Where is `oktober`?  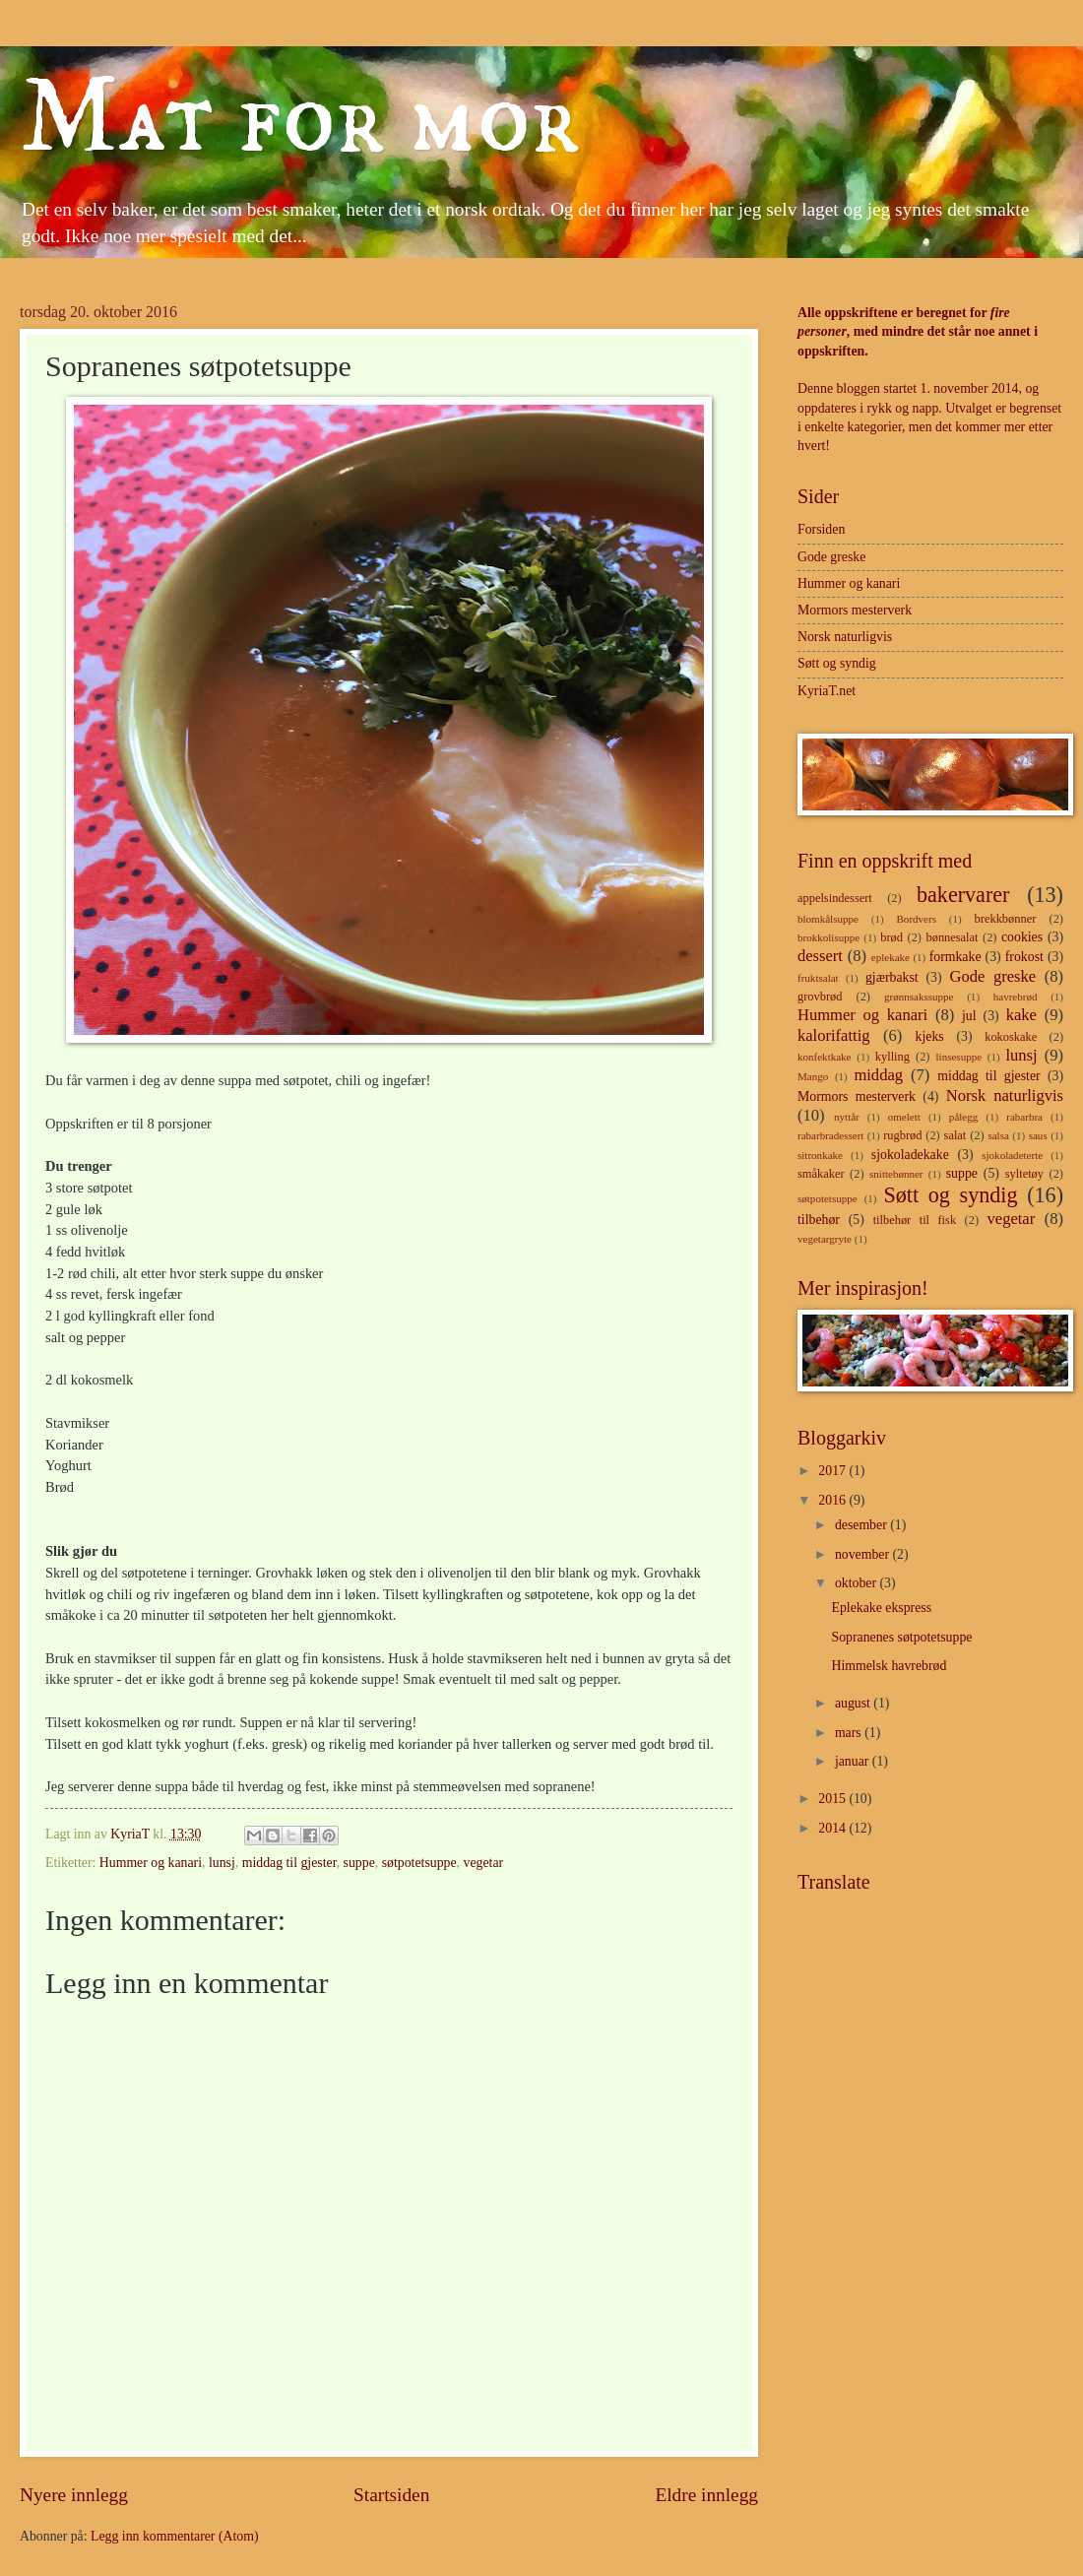 oktober is located at coordinates (857, 1583).